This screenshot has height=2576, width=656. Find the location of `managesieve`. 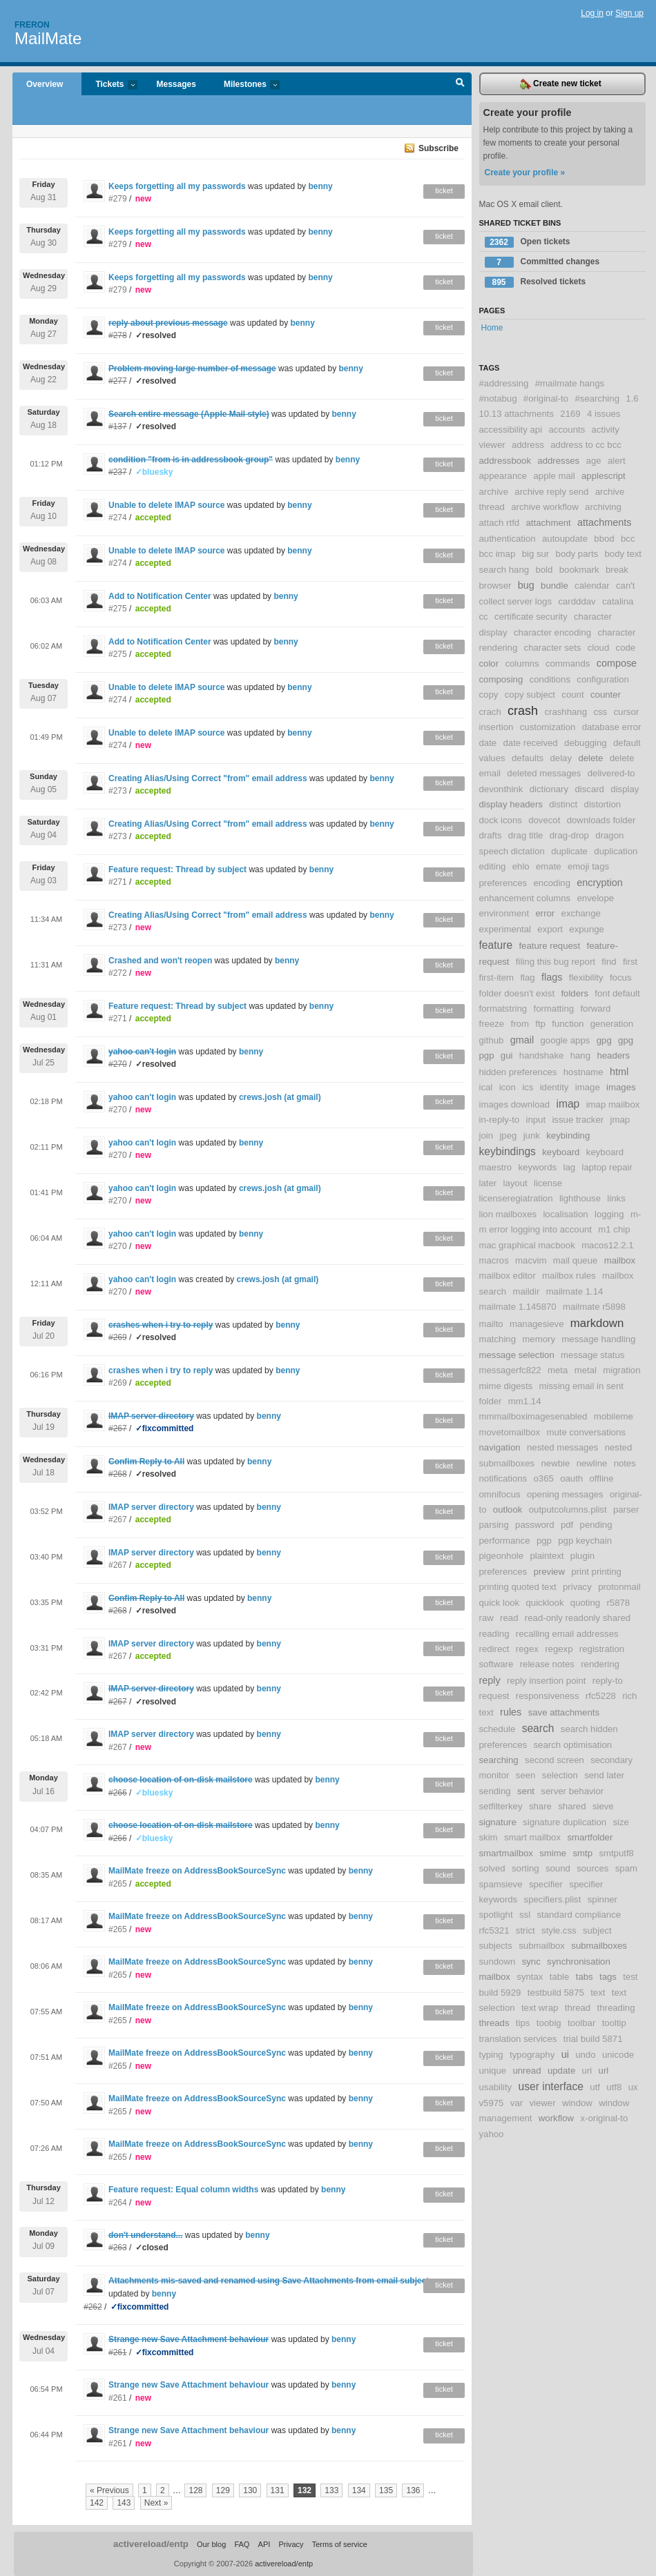

managesieve is located at coordinates (536, 1324).